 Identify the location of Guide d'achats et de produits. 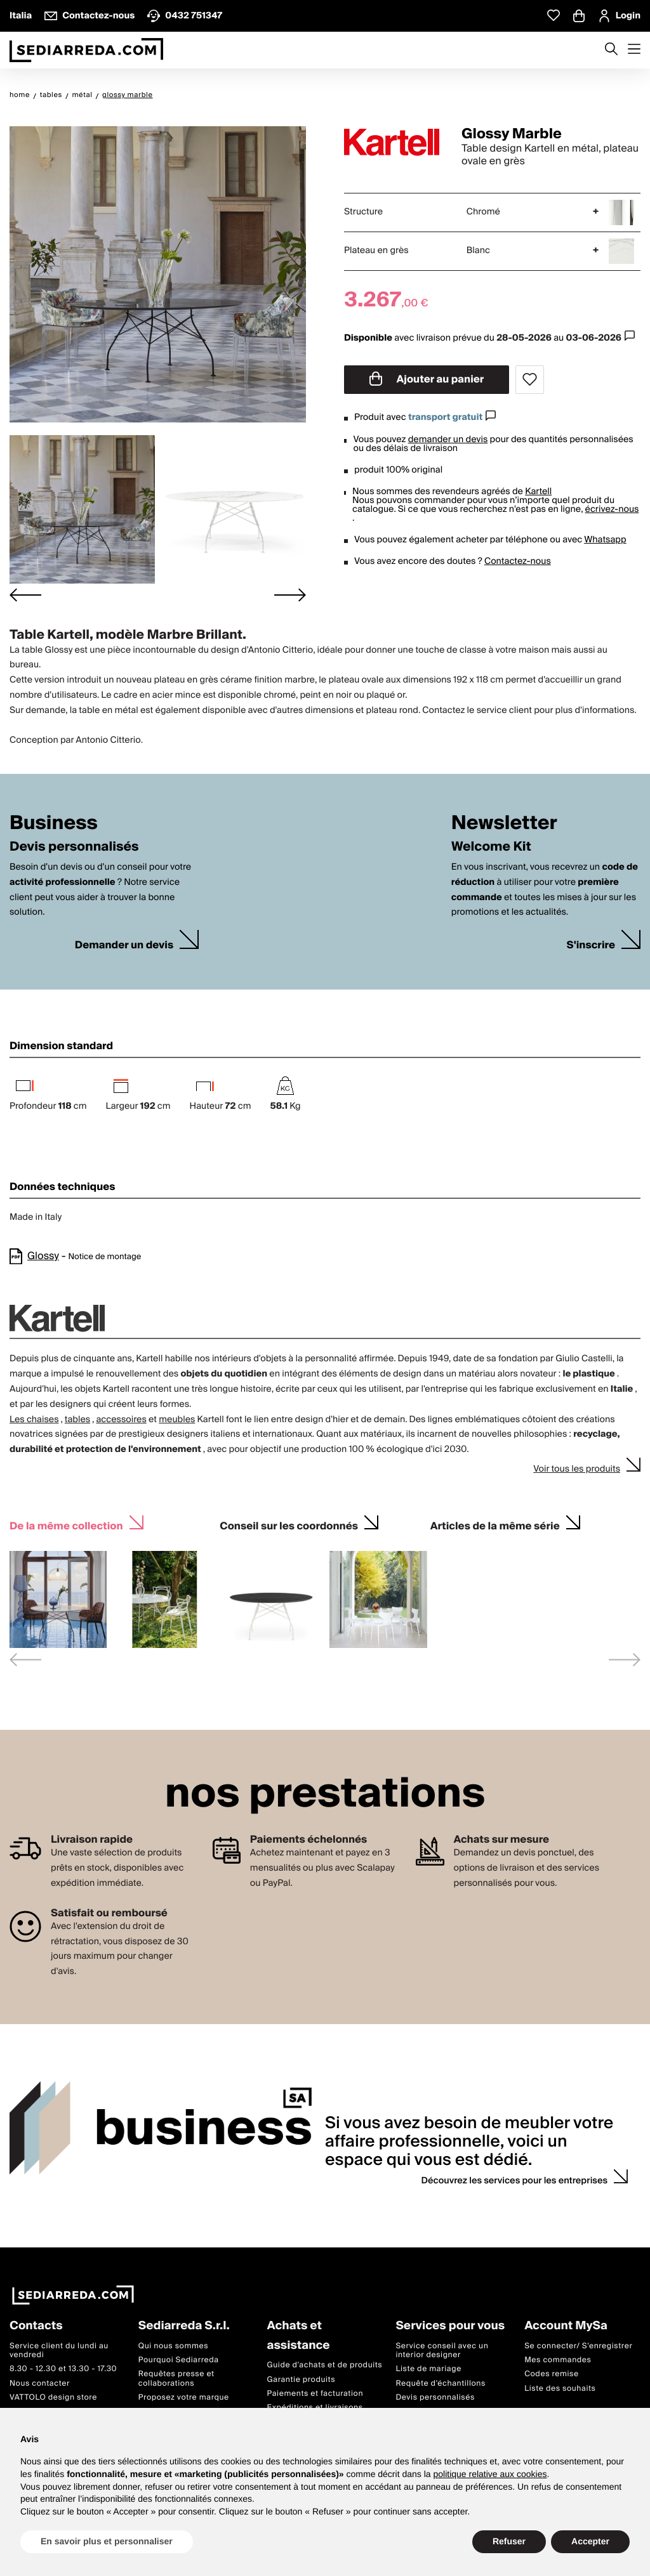
(325, 2365).